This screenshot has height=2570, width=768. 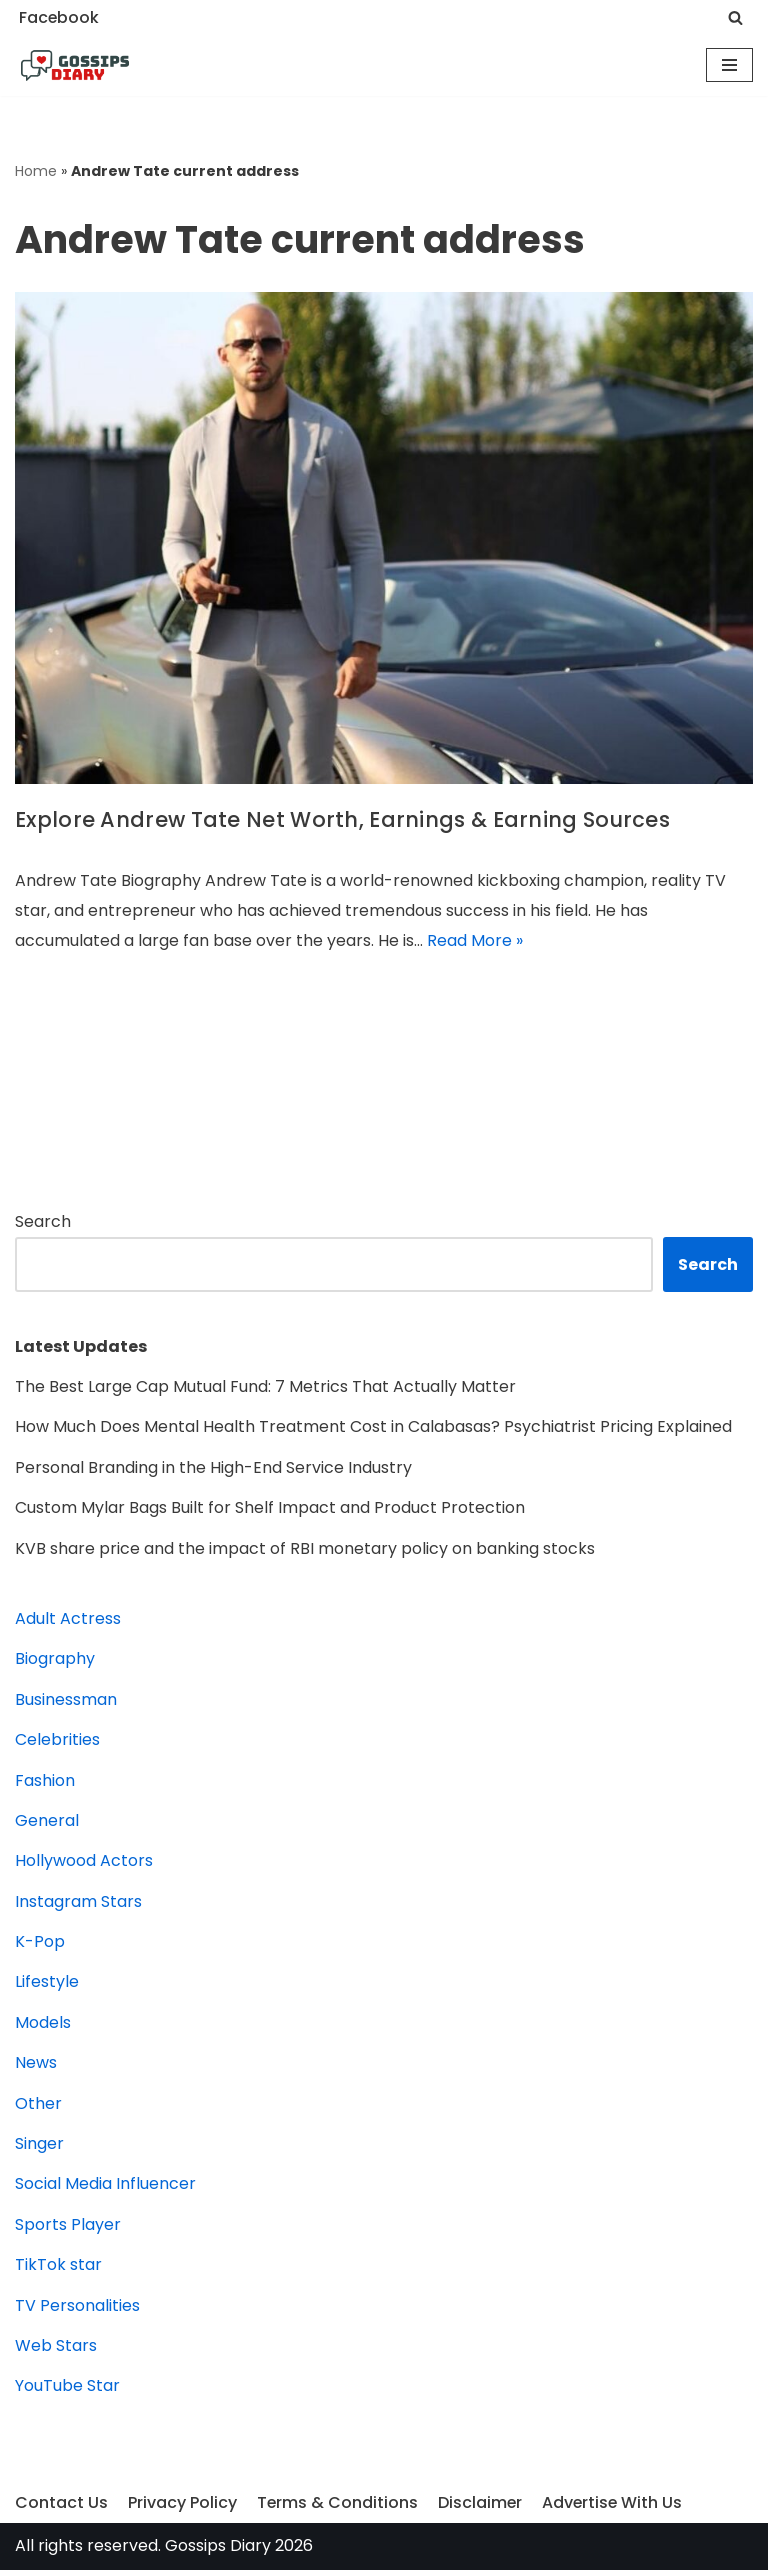 I want to click on Disclaimer, so click(x=481, y=2502).